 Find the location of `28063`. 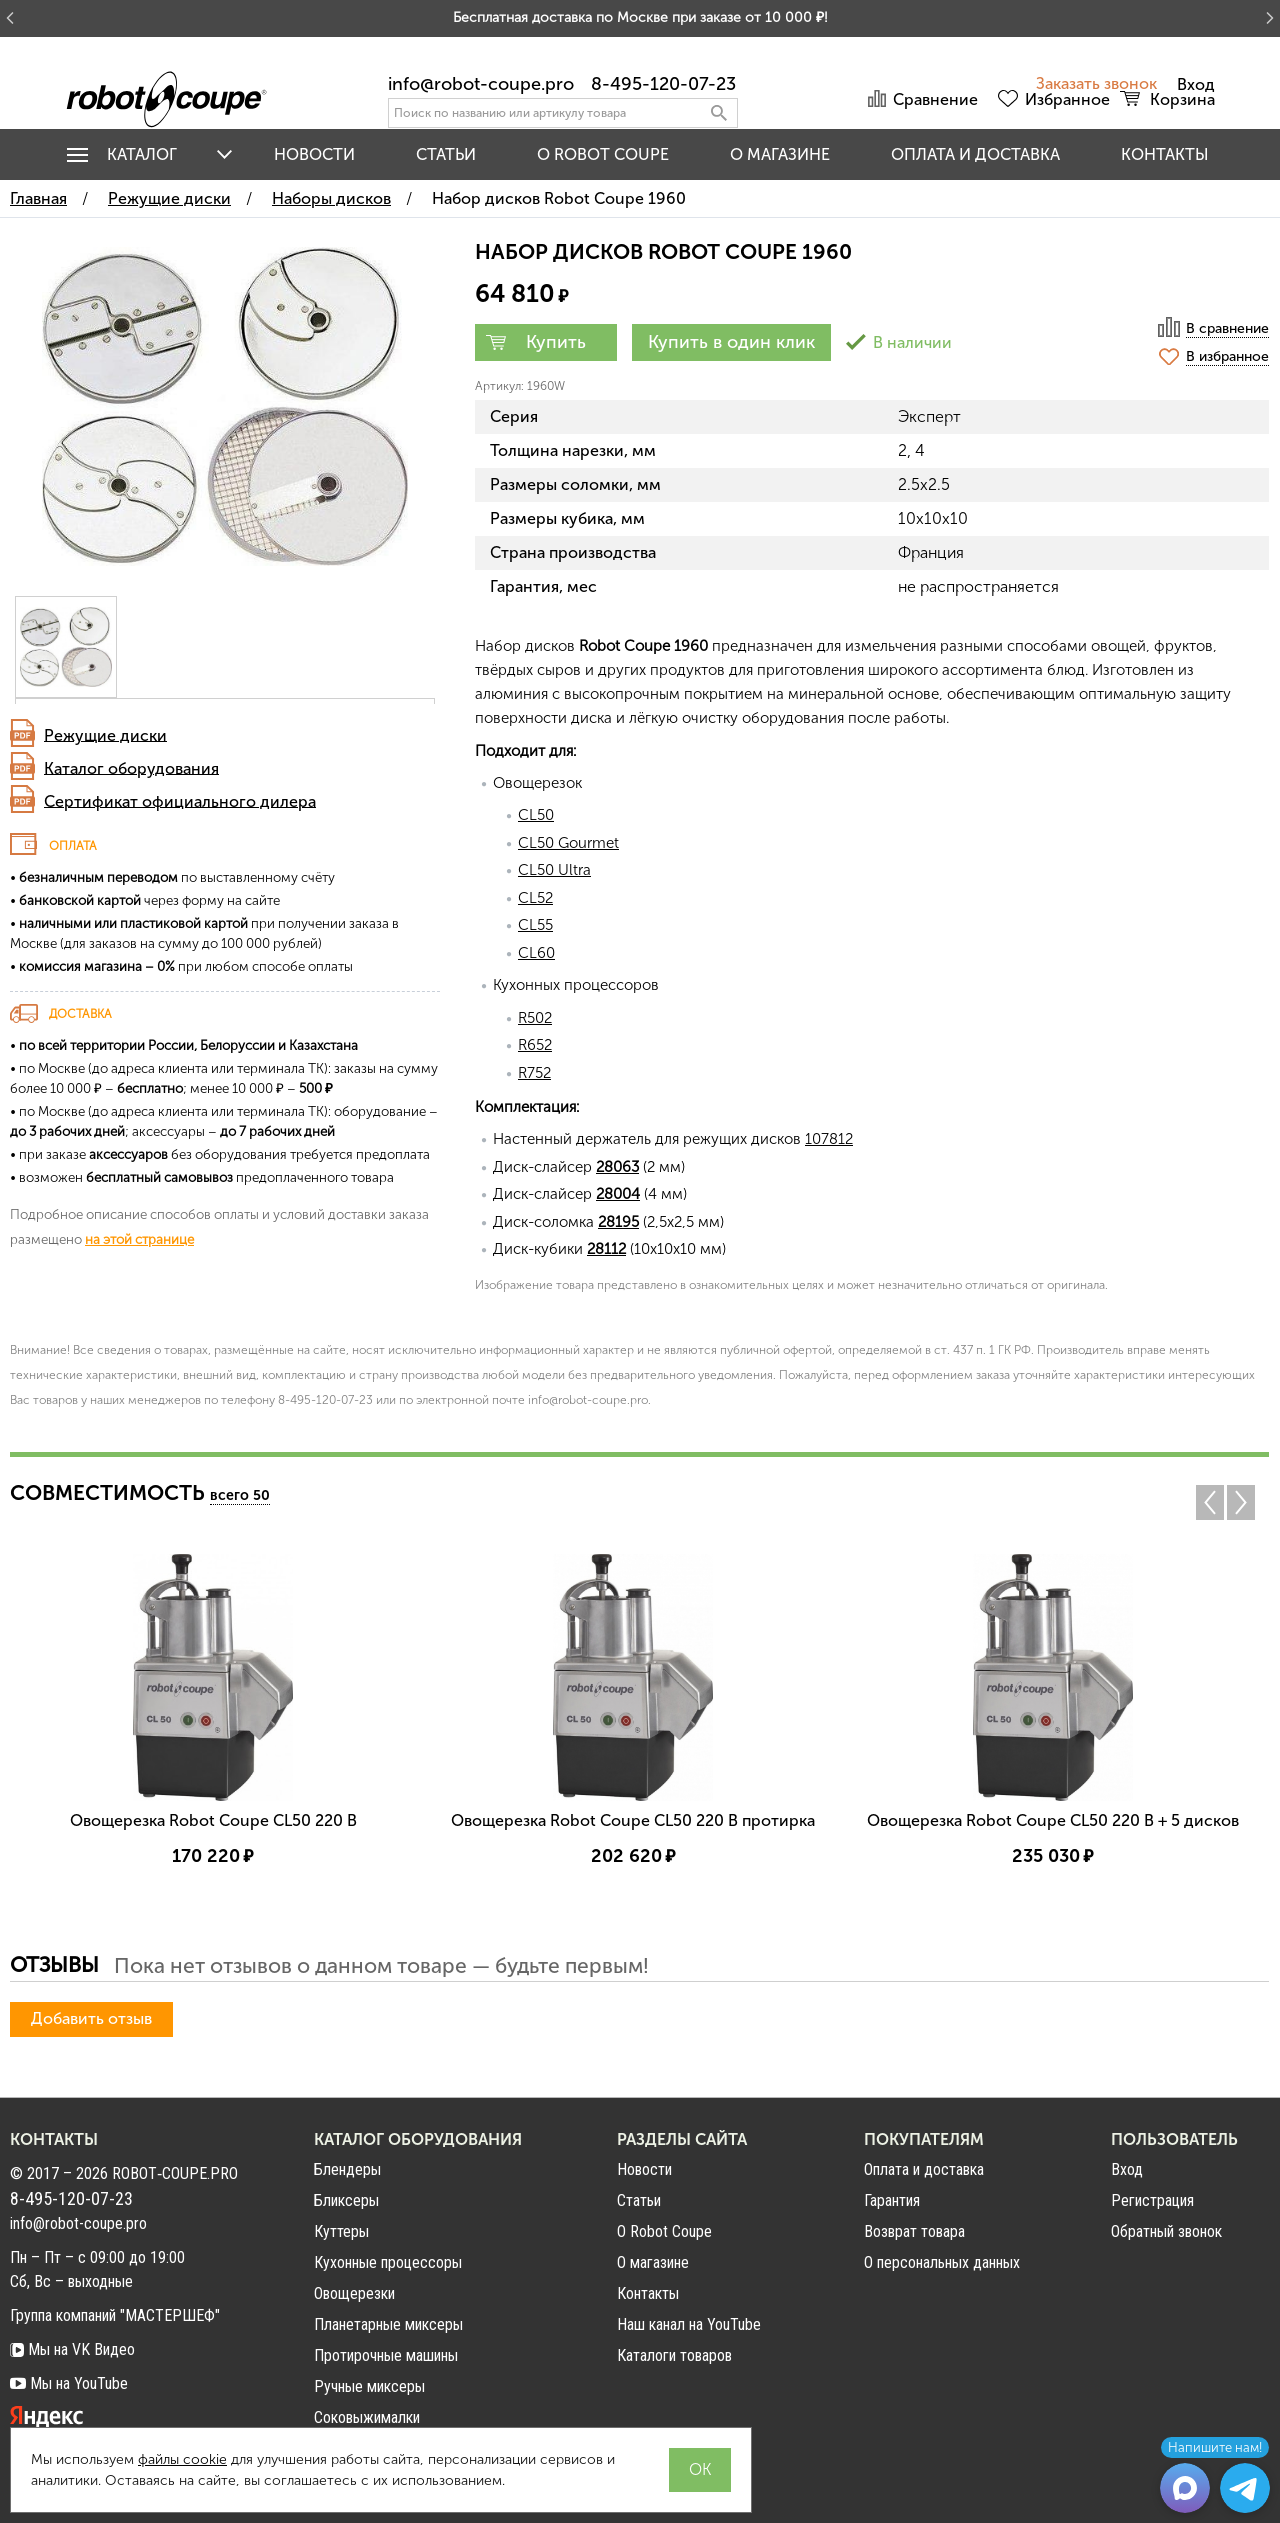

28063 is located at coordinates (617, 1167).